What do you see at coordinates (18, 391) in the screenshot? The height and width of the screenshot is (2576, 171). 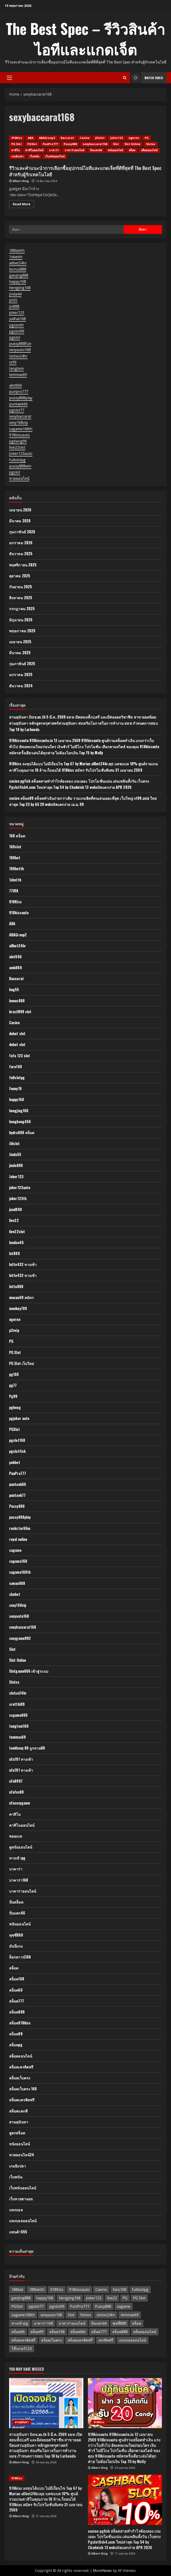 I see `punpro777` at bounding box center [18, 391].